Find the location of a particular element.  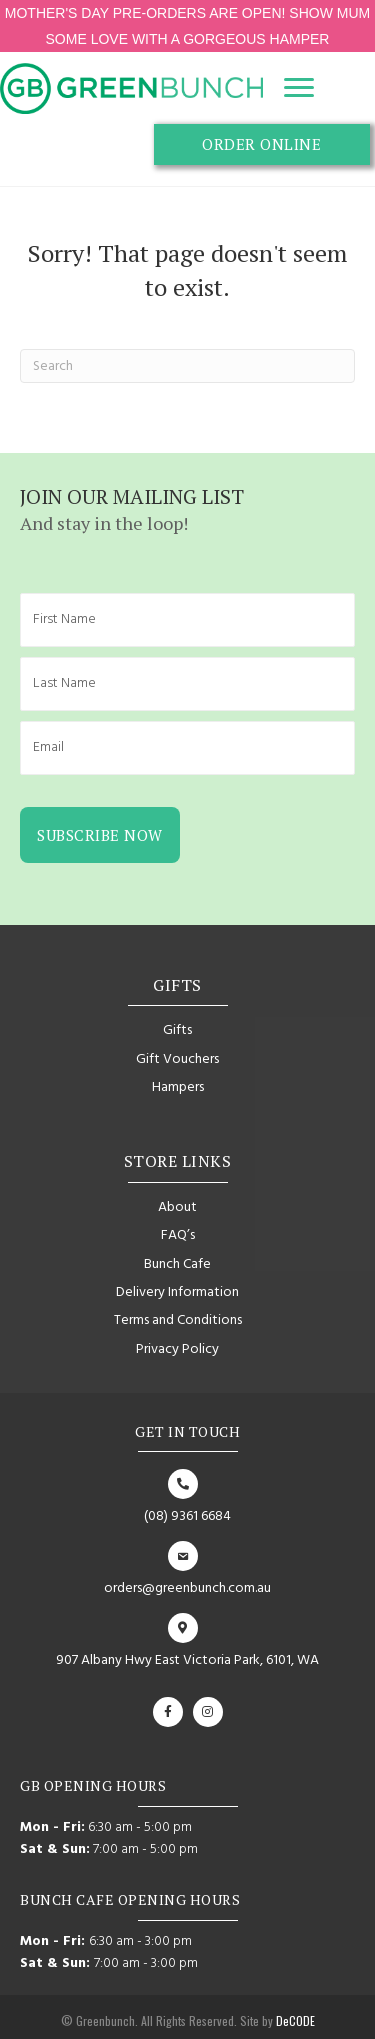

[Search] is located at coordinates (187, 366).